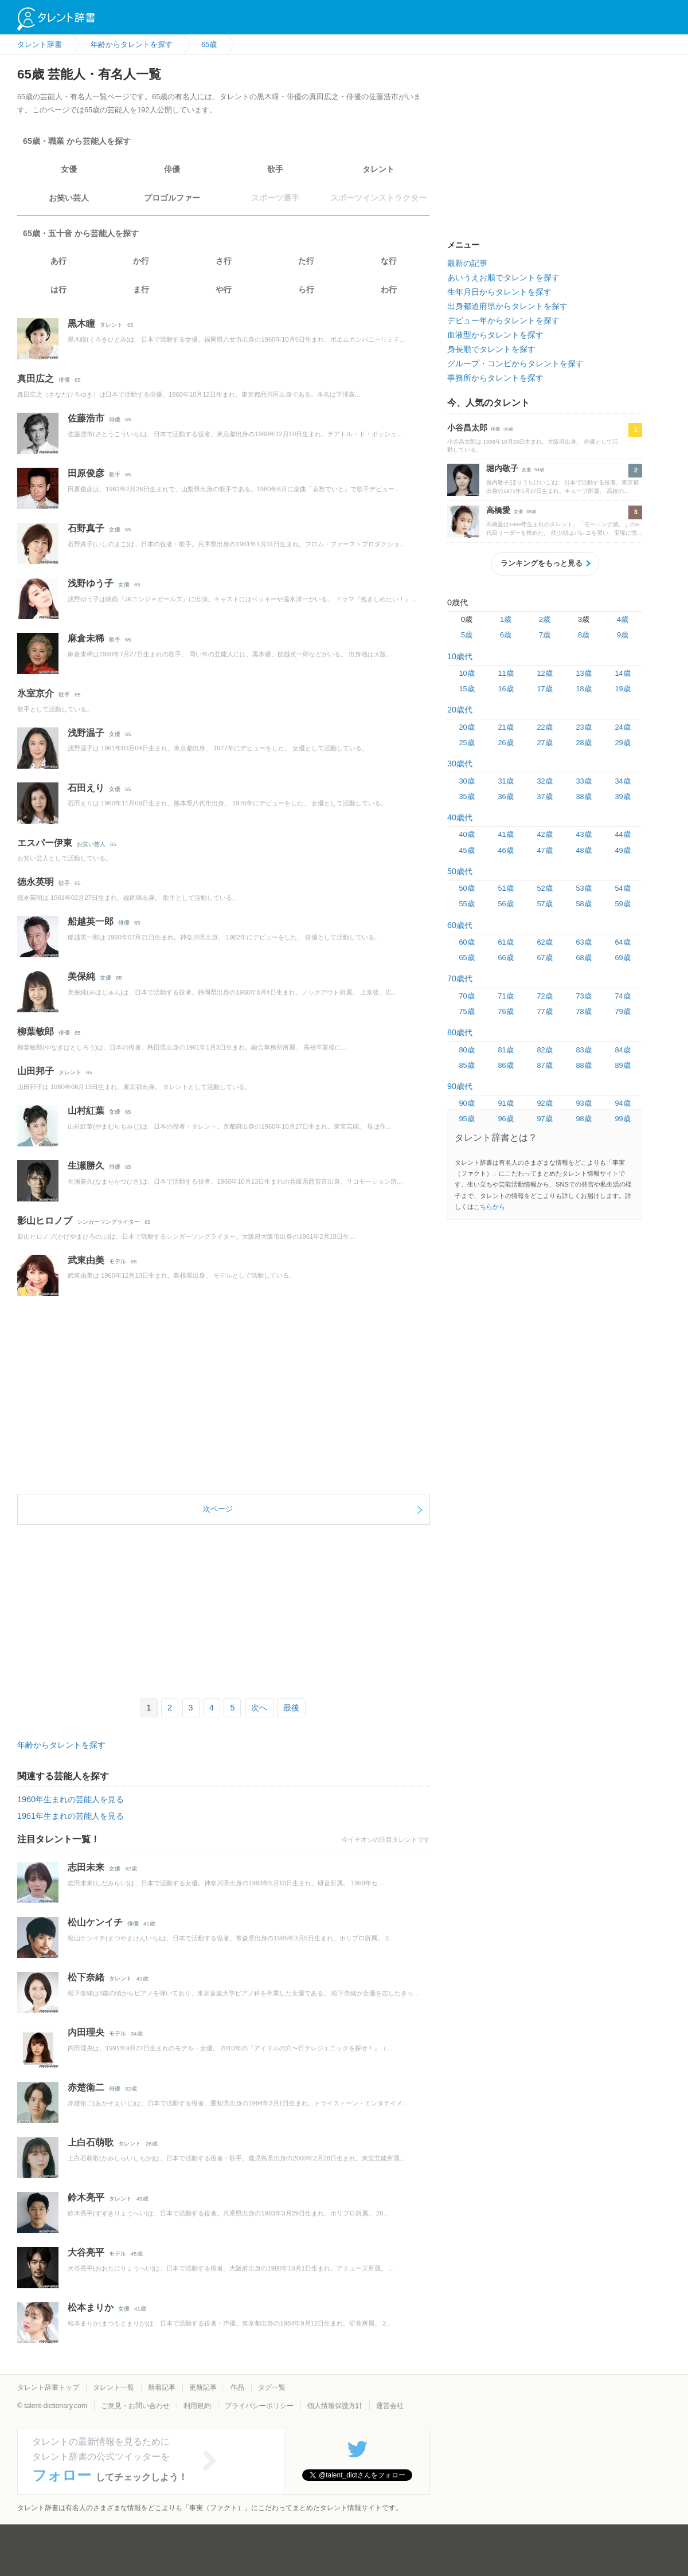 This screenshot has width=688, height=2576. I want to click on 黒木瞳, so click(81, 323).